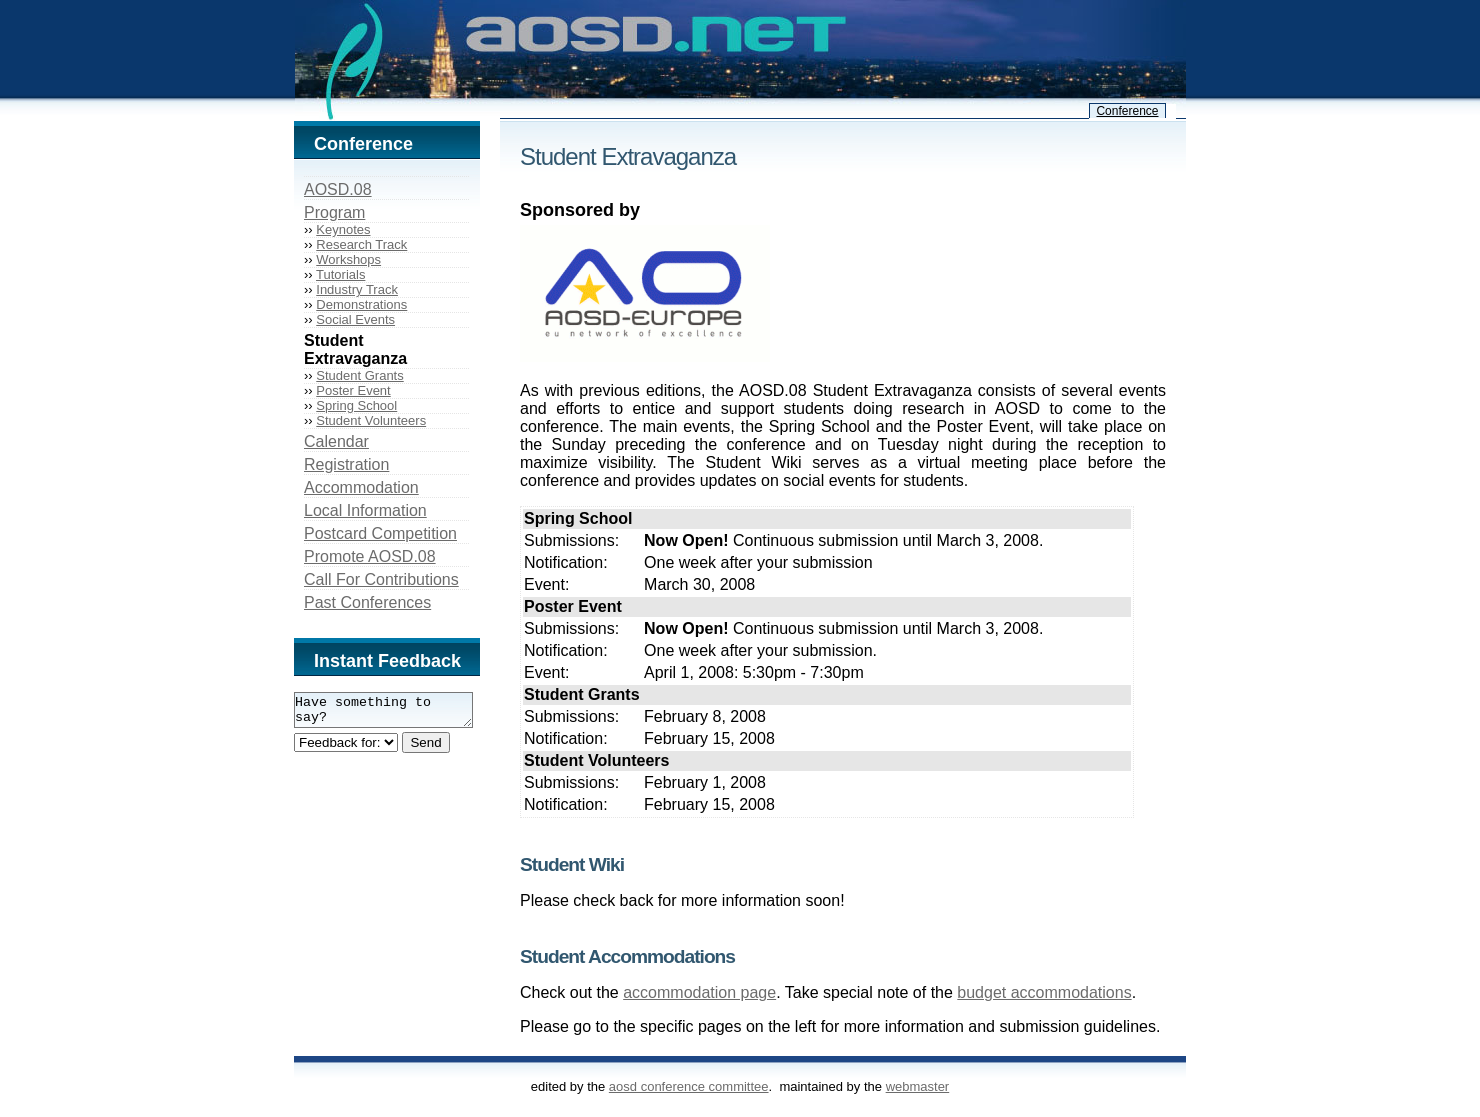 The height and width of the screenshot is (1117, 1480). Describe the element at coordinates (343, 229) in the screenshot. I see `Keynotes` at that location.